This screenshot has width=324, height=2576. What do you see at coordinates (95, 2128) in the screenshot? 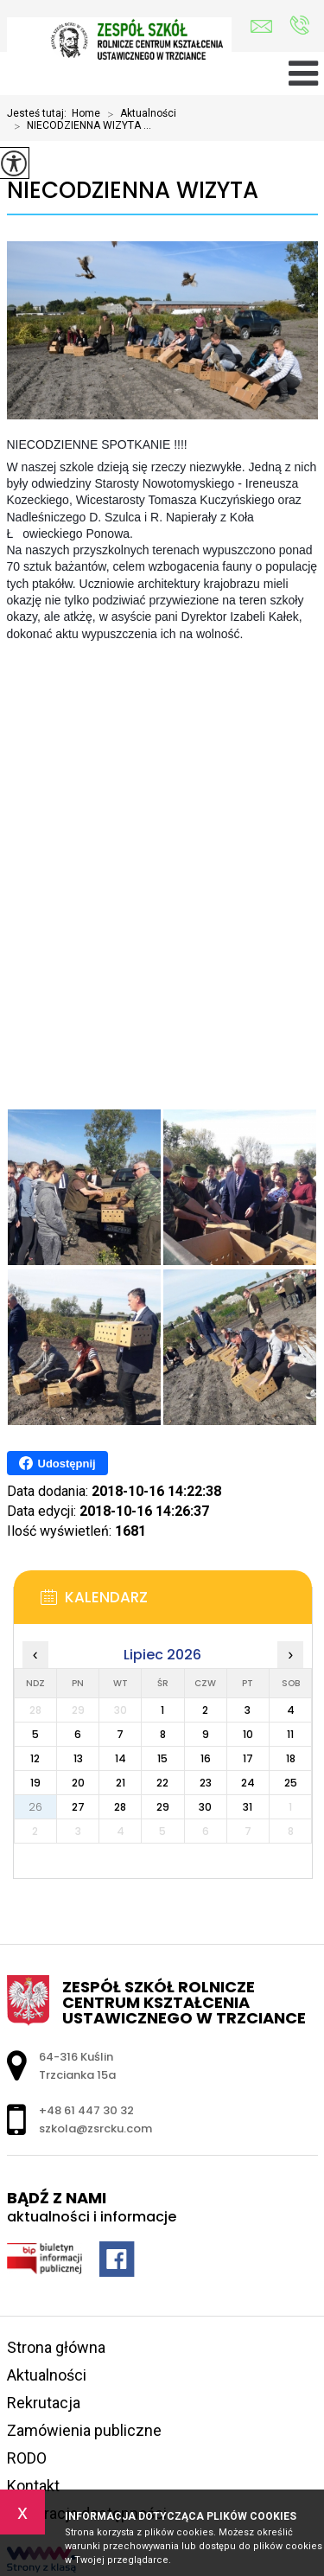
I see `szkola@zsrcku.com [Adres e-mail: szkola@zsrcku.com]` at bounding box center [95, 2128].